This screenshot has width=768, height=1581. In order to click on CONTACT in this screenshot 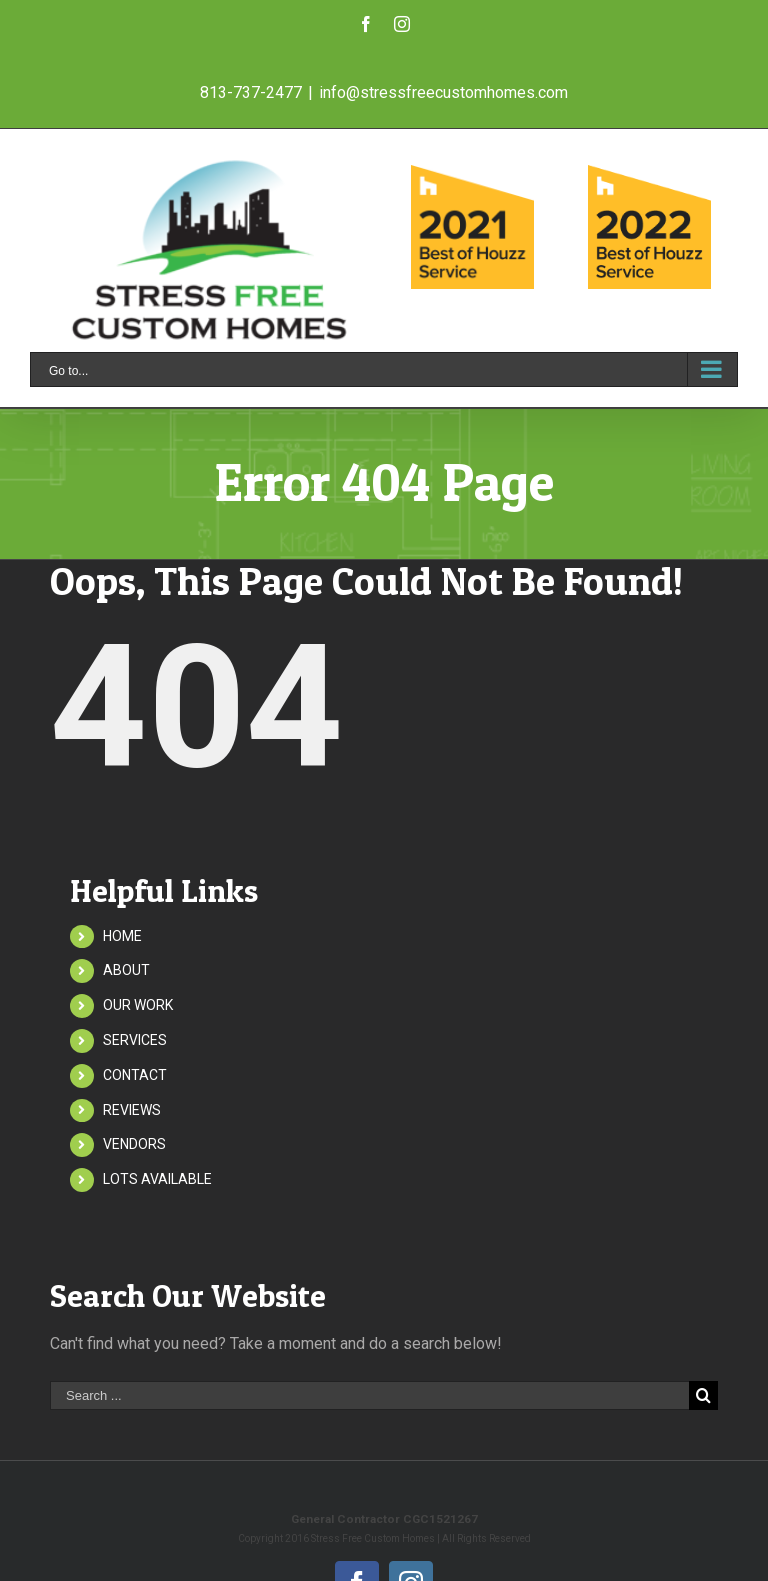, I will do `click(135, 1075)`.